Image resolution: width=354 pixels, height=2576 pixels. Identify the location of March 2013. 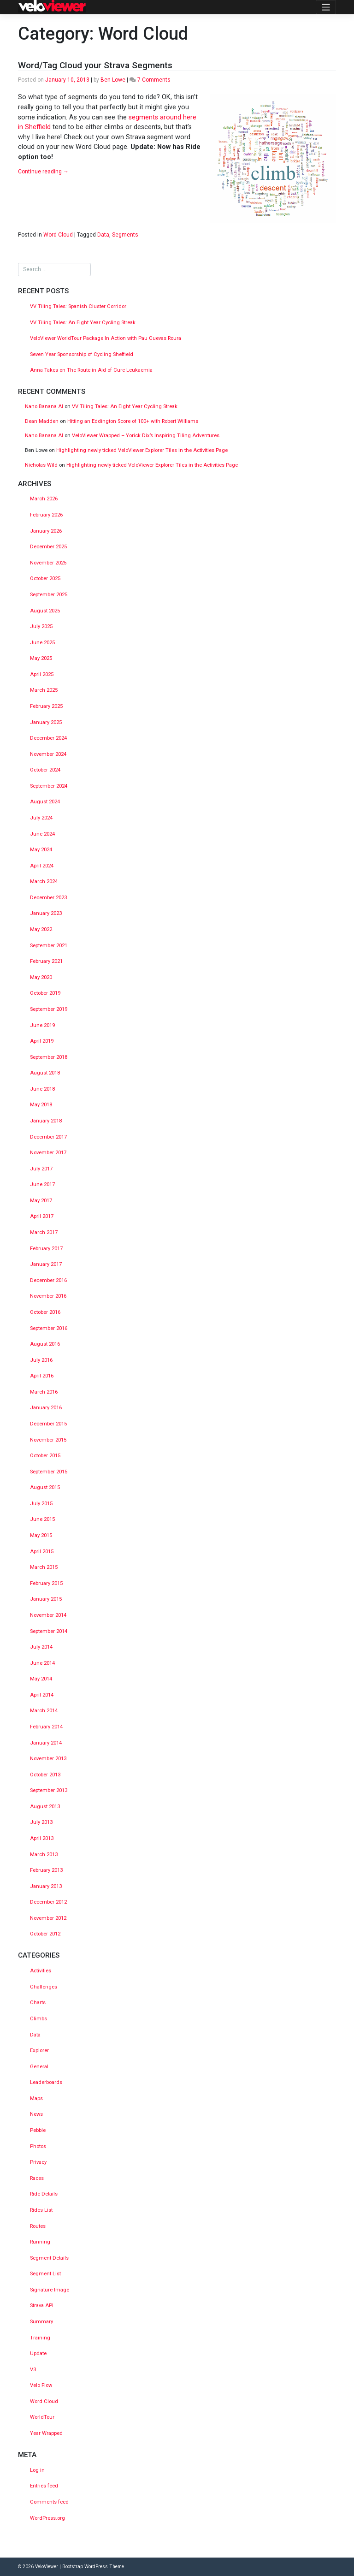
(44, 1855).